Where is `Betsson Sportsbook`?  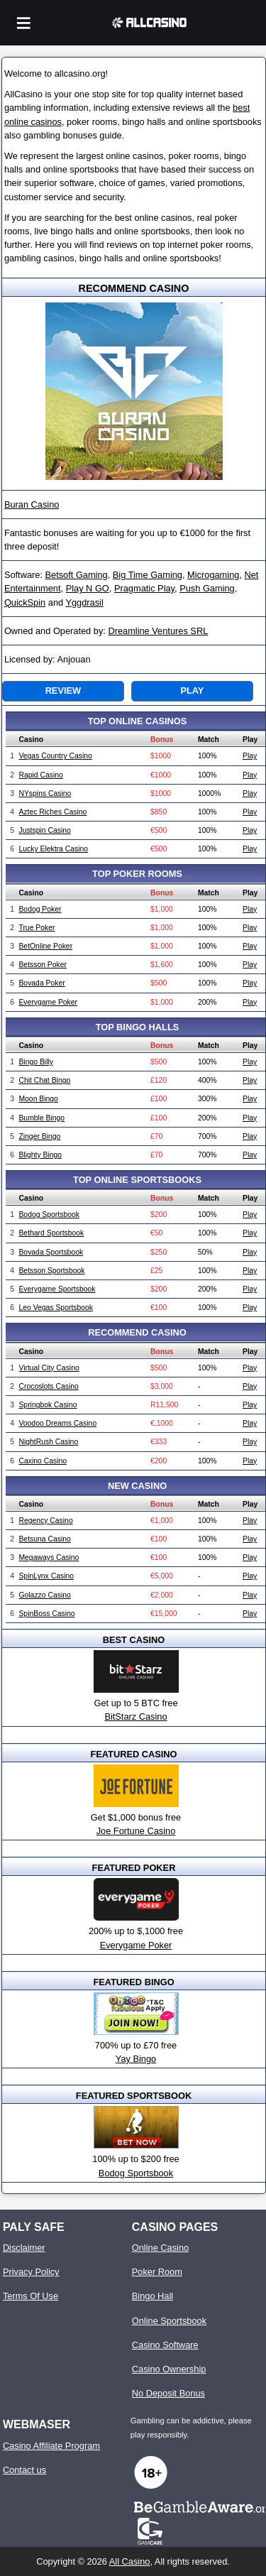
Betsson Sportsbook is located at coordinates (51, 1271).